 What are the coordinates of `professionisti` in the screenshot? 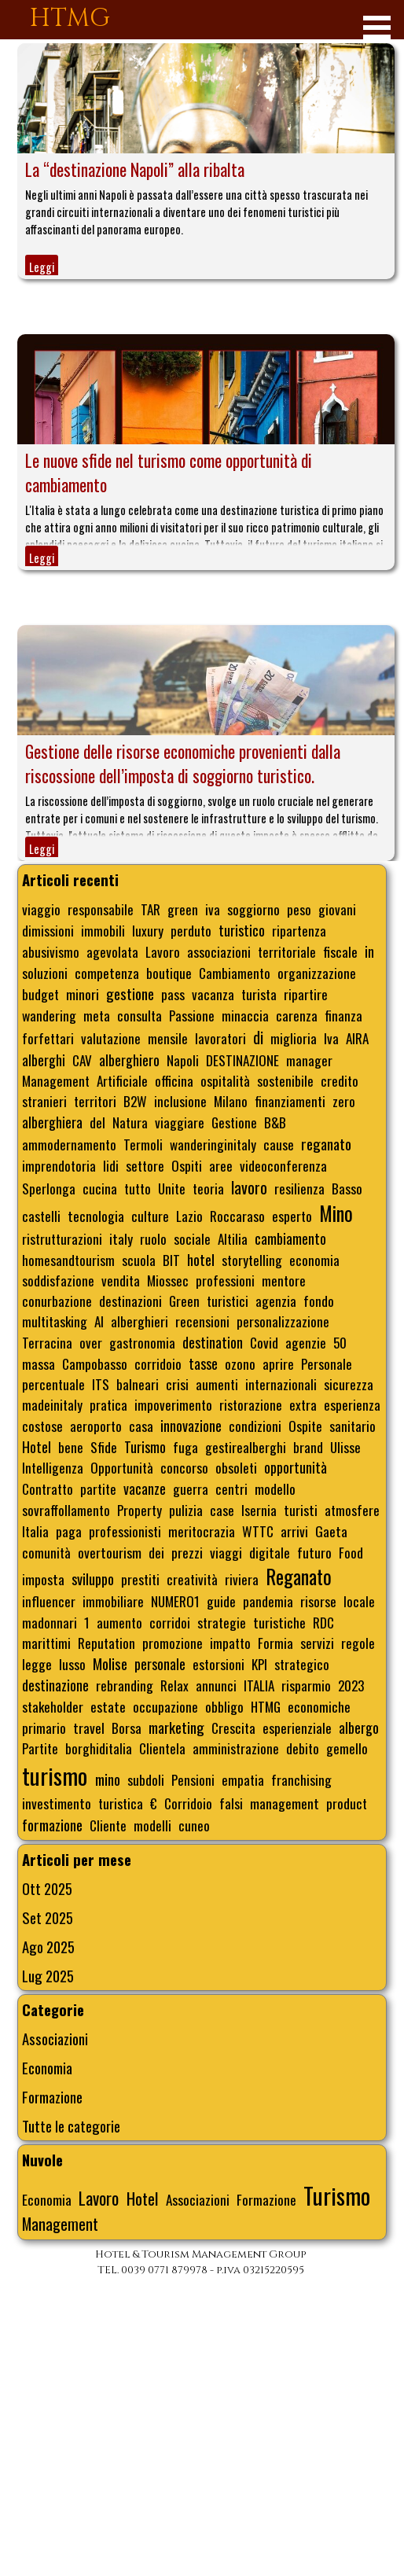 It's located at (125, 1531).